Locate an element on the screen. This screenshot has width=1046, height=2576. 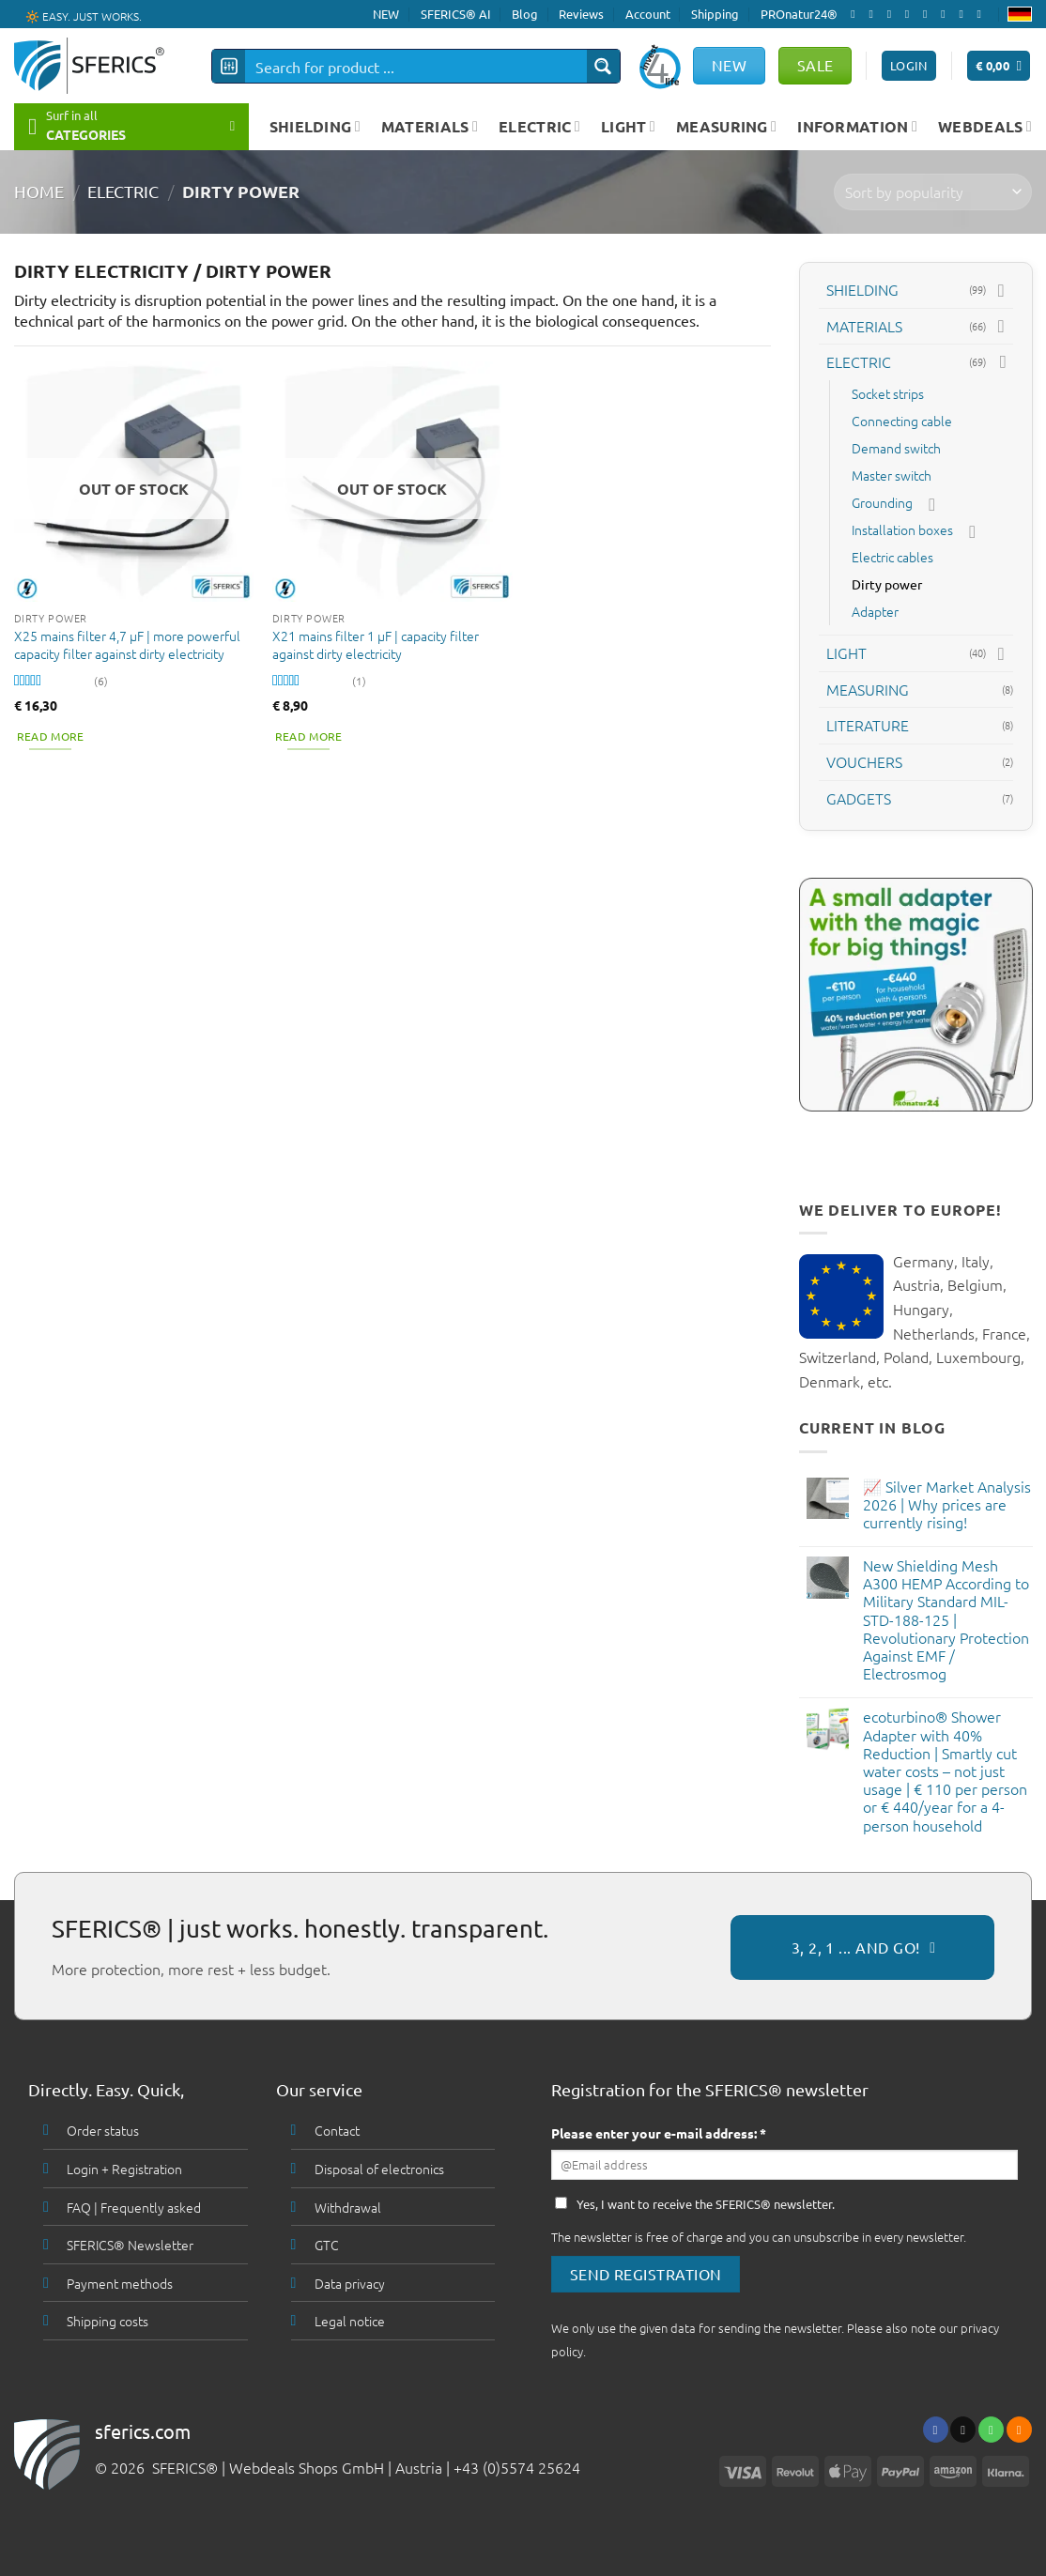
[Subscribe to RSS] is located at coordinates (964, 14).